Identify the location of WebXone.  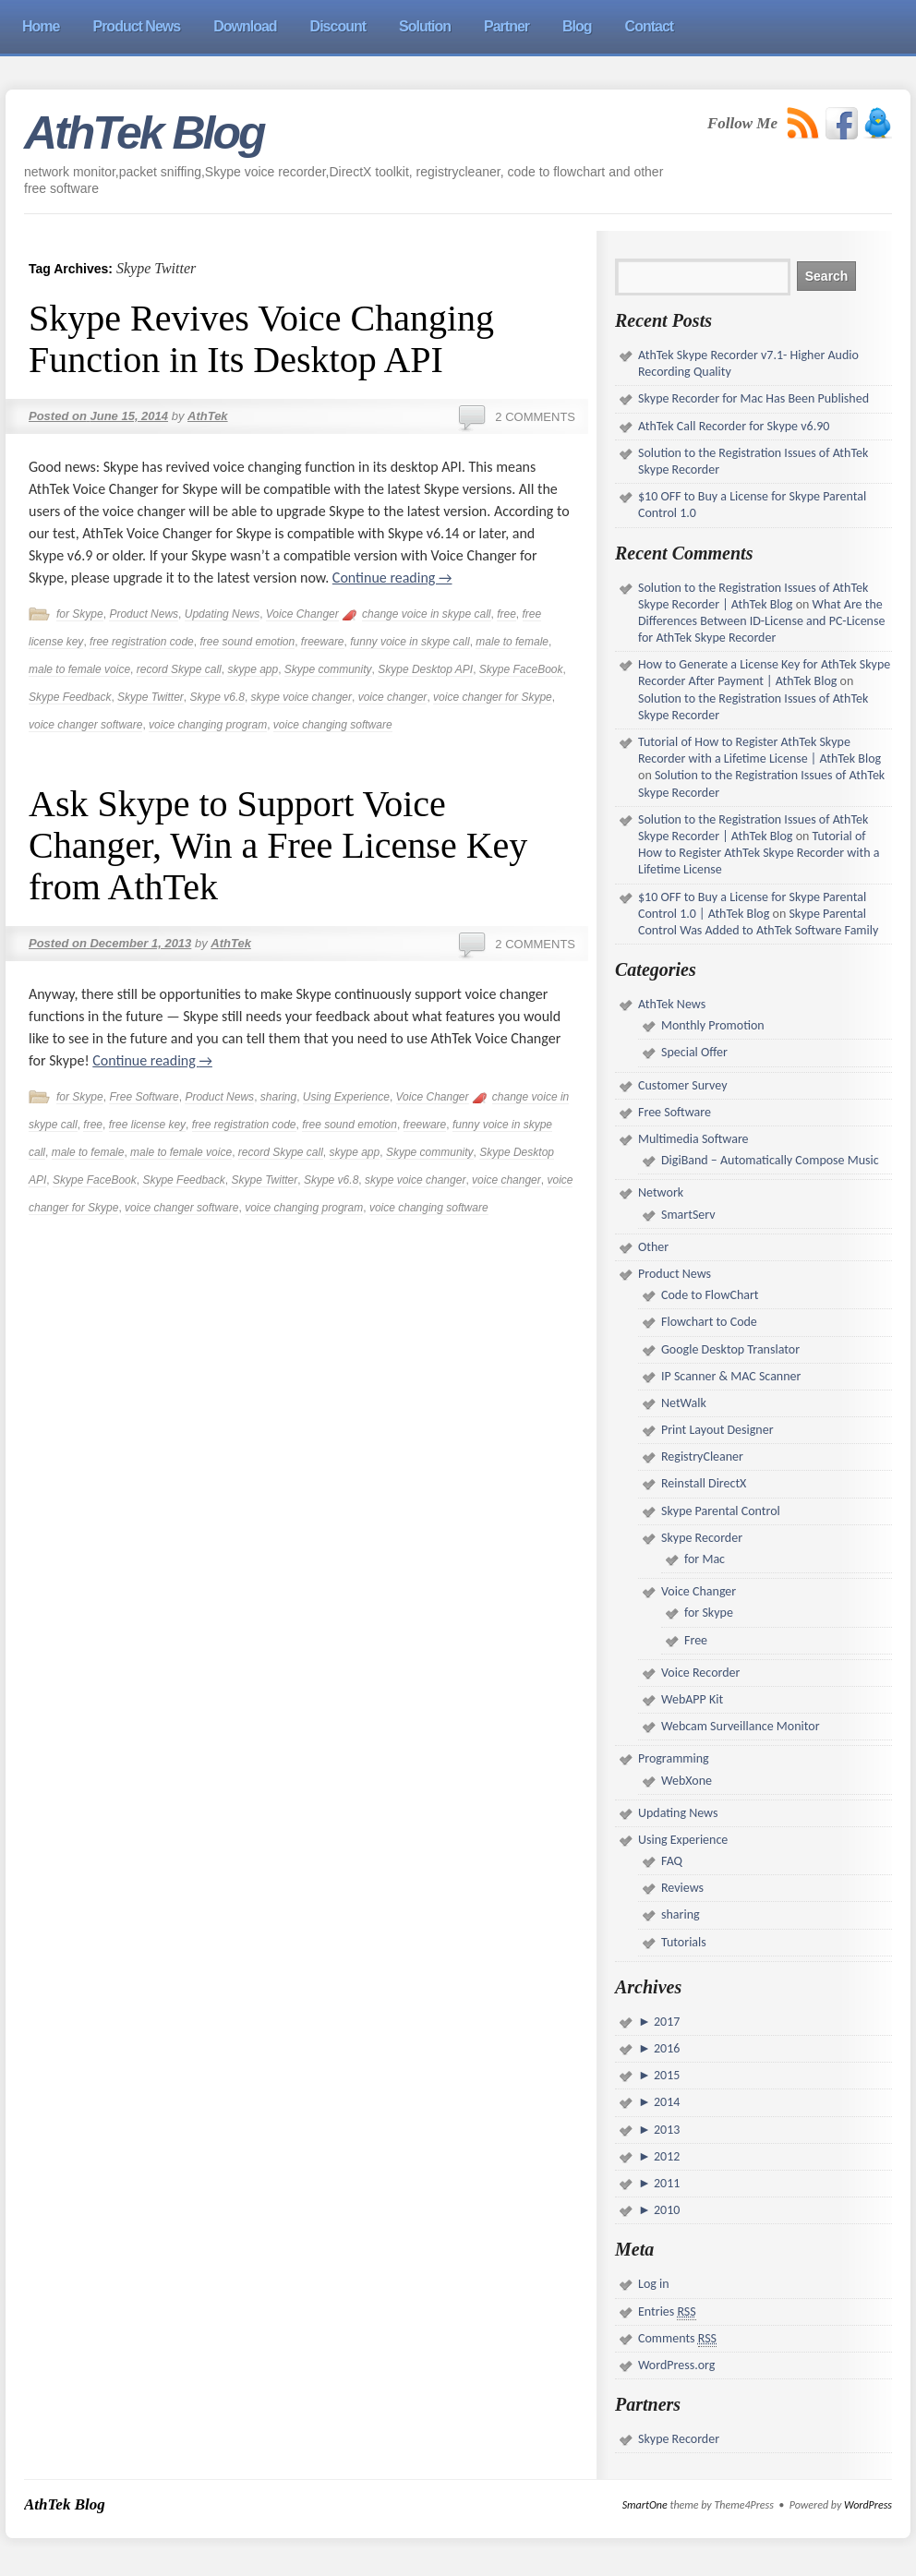
(686, 1780).